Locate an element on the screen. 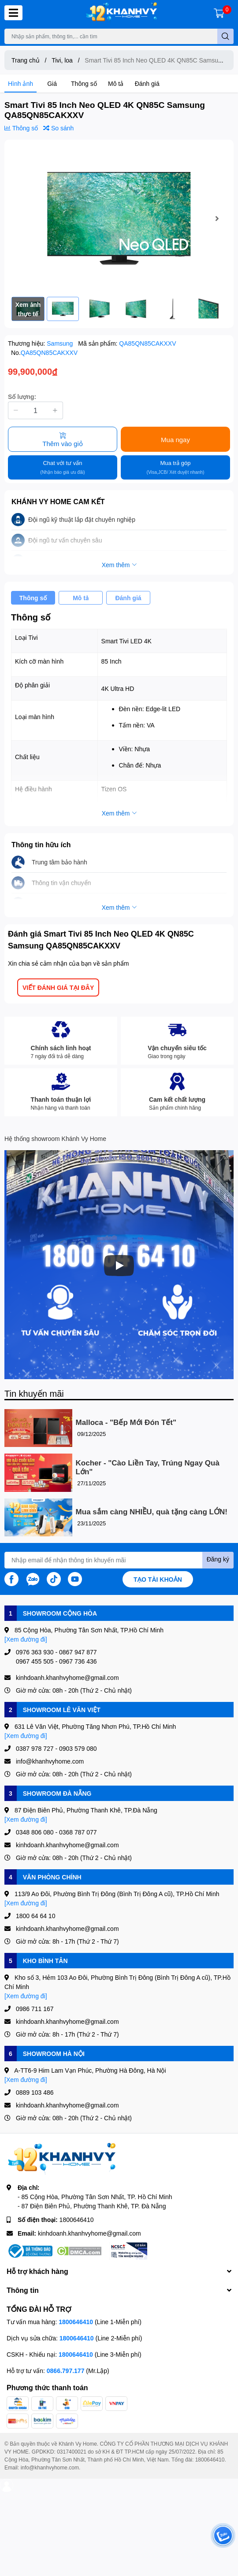 Image resolution: width=238 pixels, height=2576 pixels. 0866.797.177 is located at coordinates (66, 2370).